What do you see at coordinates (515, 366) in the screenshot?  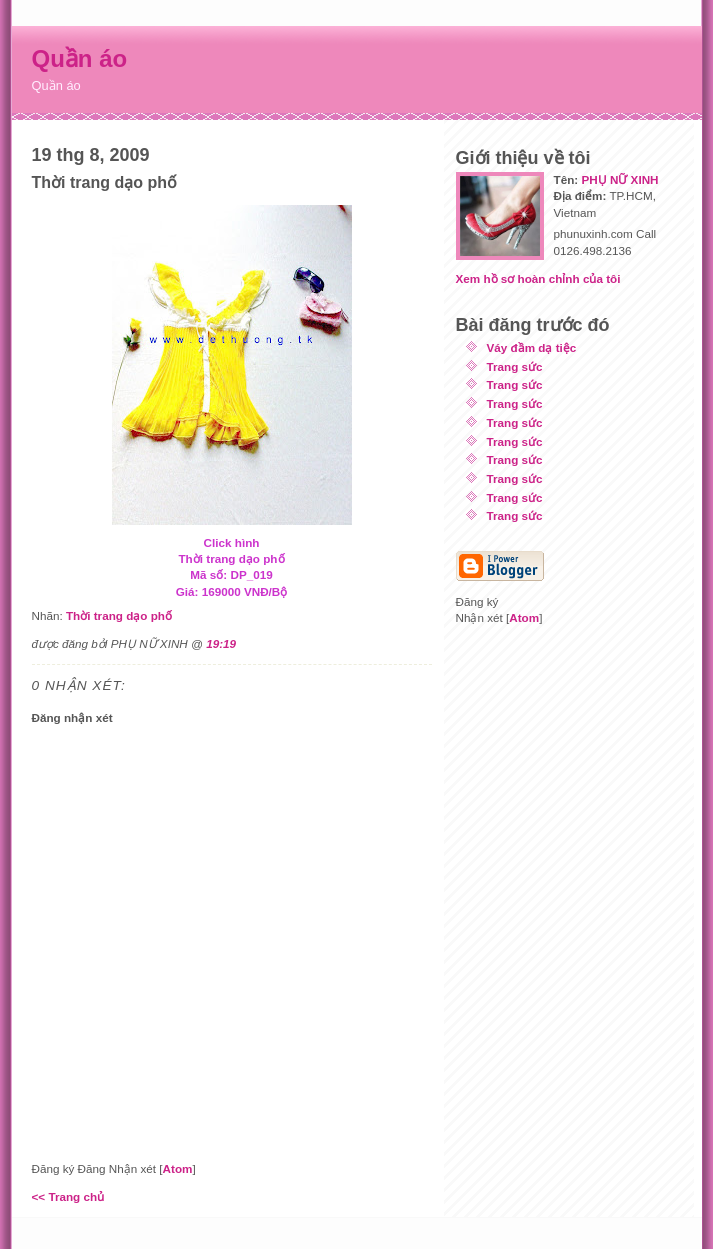 I see `Trang sức` at bounding box center [515, 366].